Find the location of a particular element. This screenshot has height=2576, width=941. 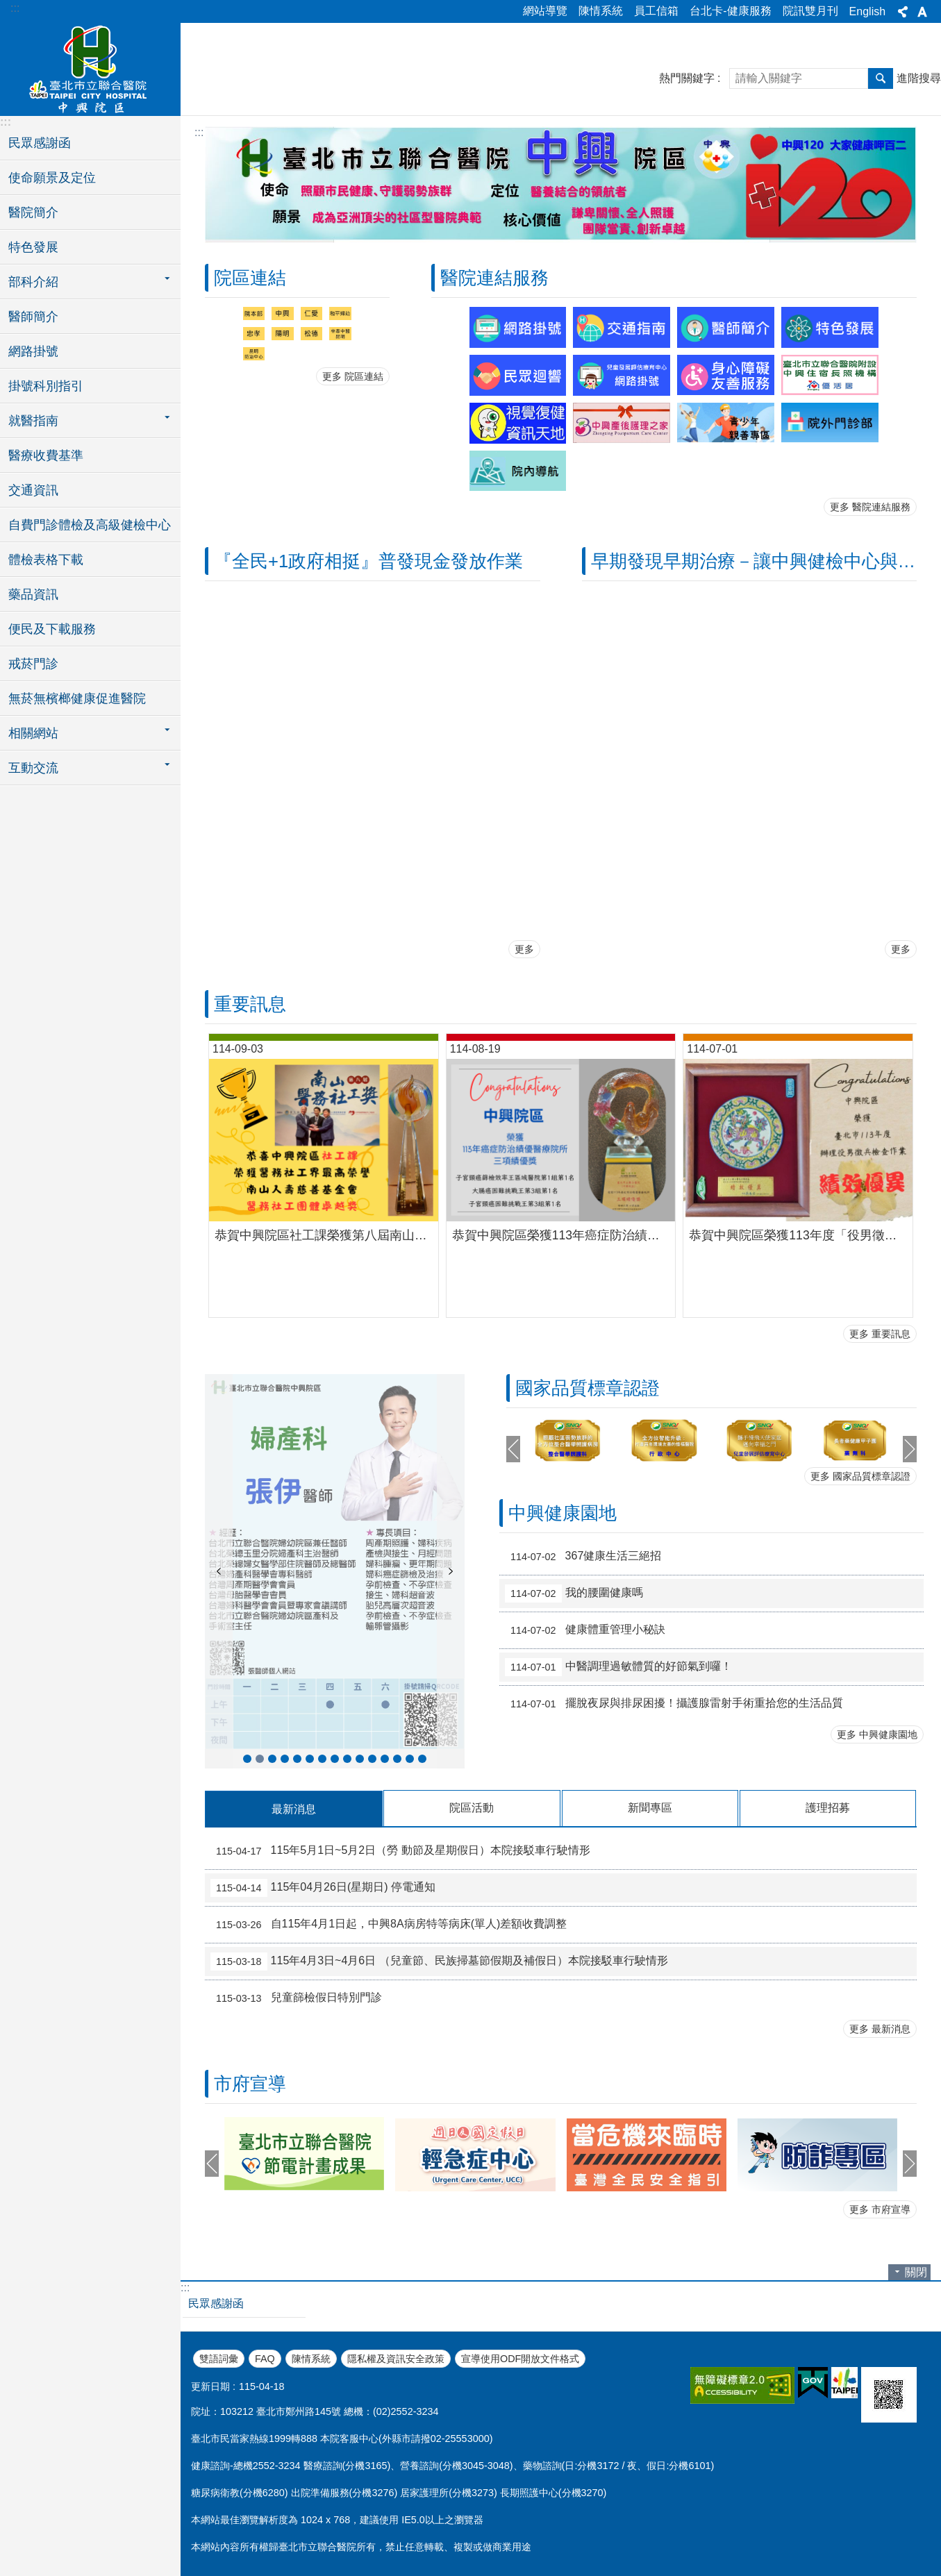

搜尋 [button] is located at coordinates (880, 78).